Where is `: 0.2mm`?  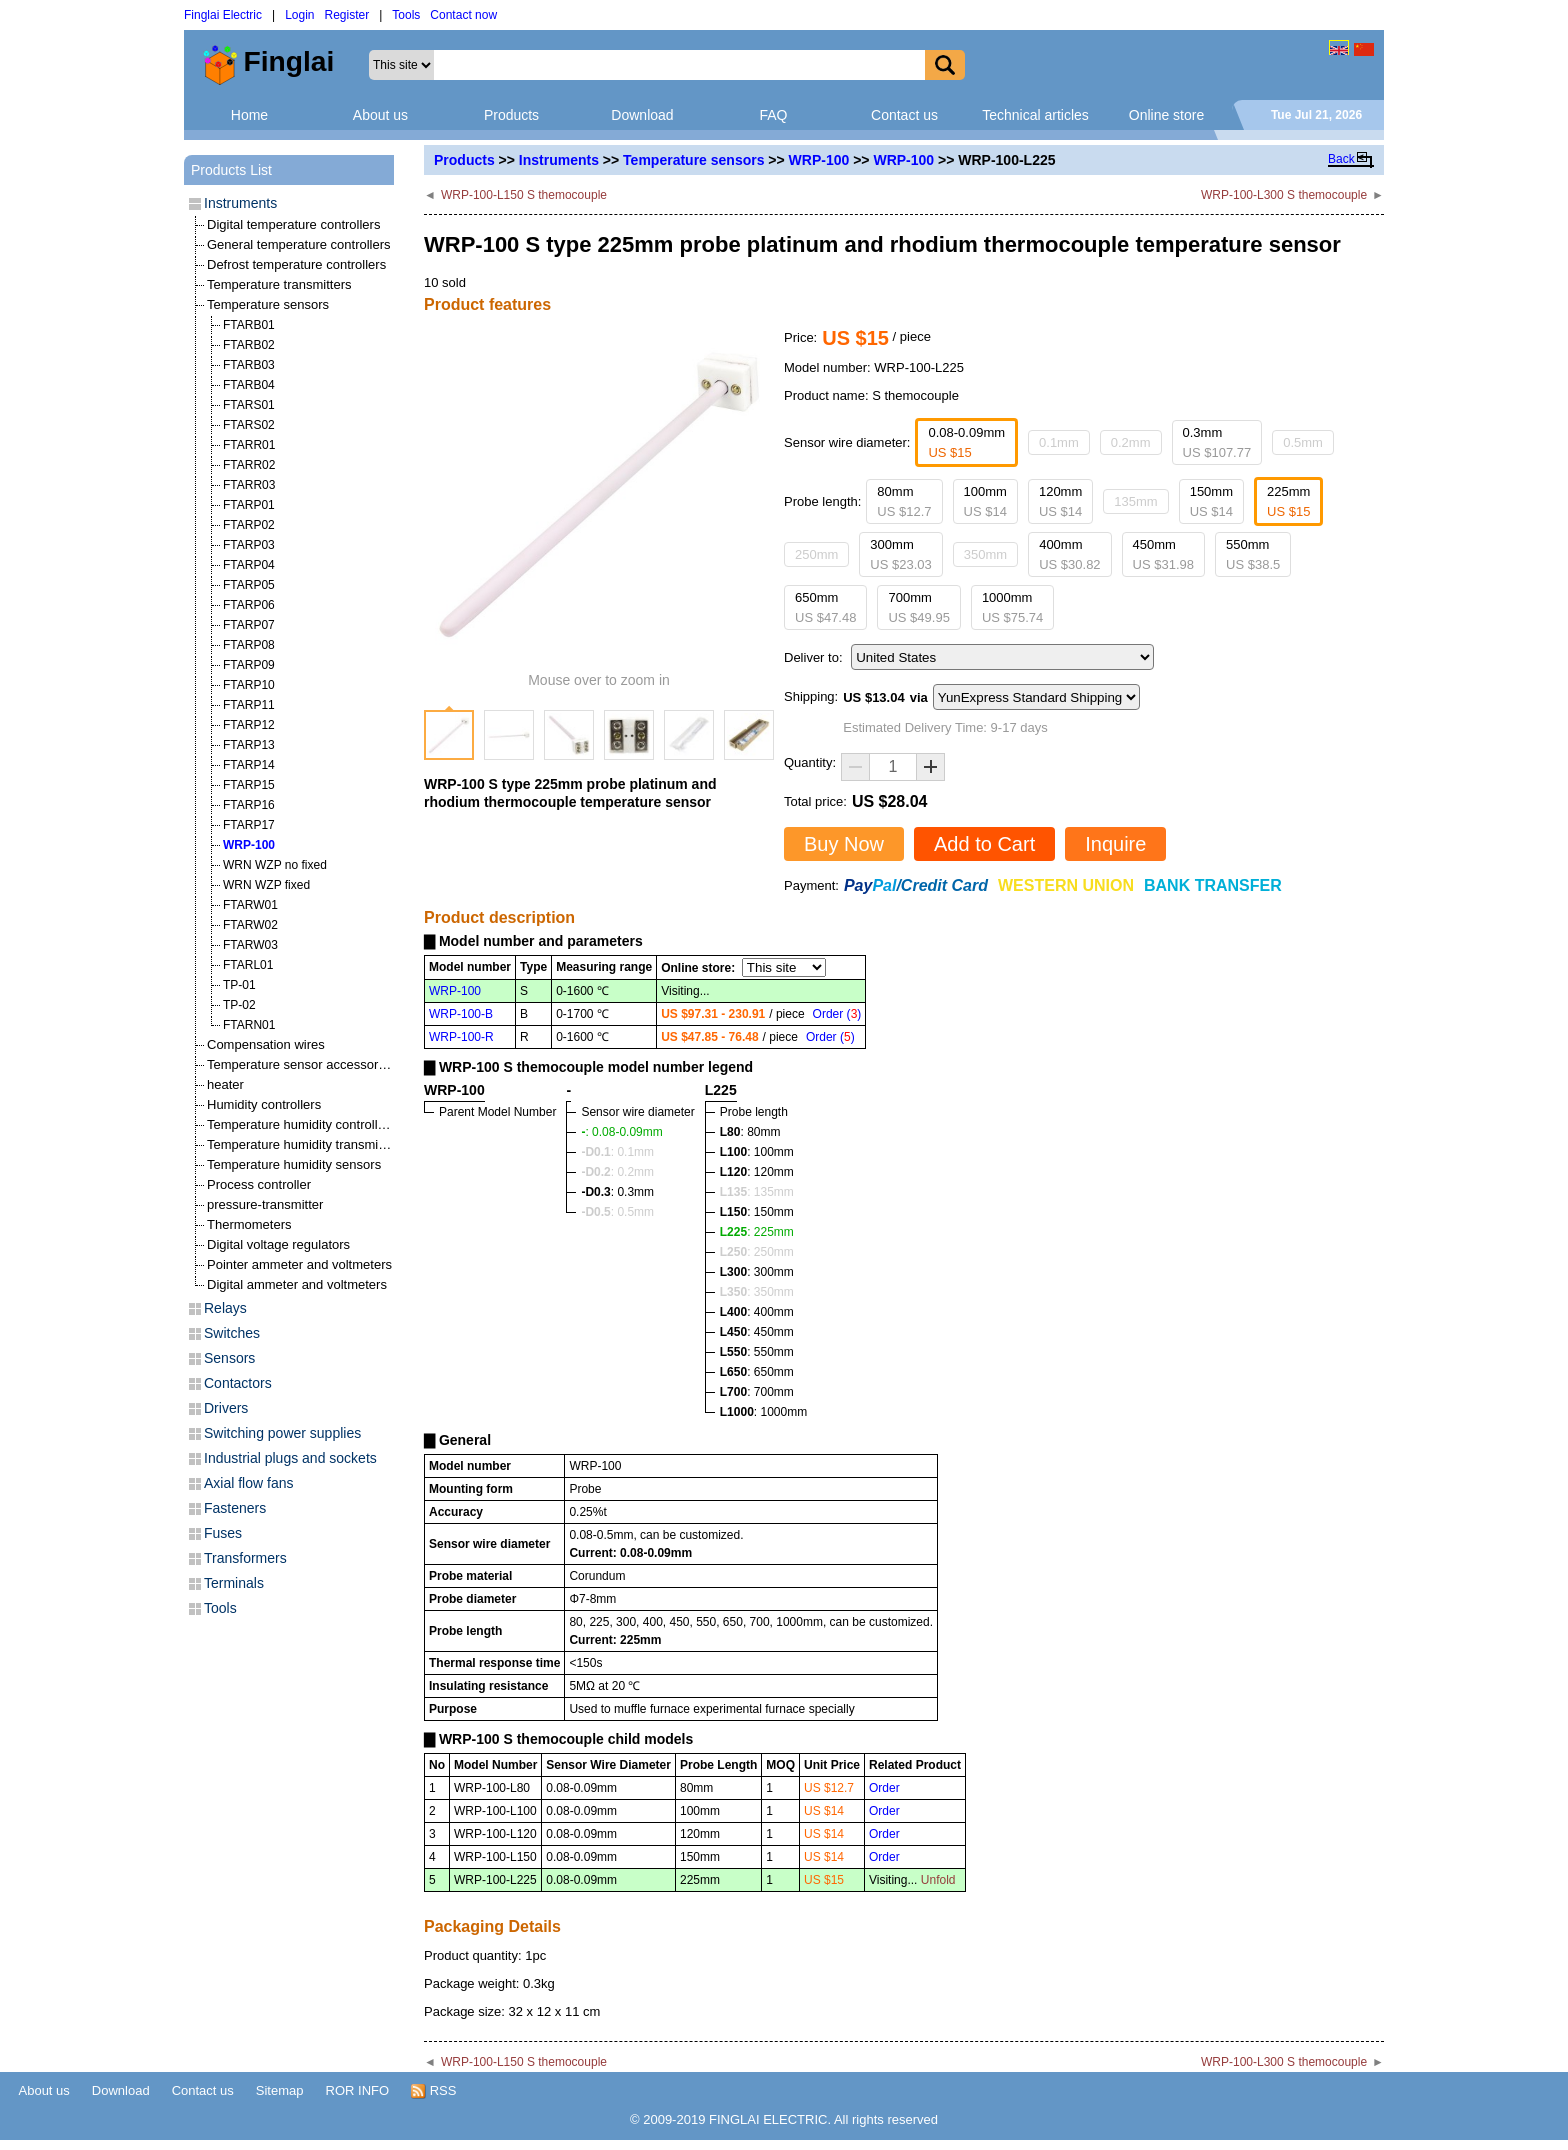
: 0.2mm is located at coordinates (617, 1172).